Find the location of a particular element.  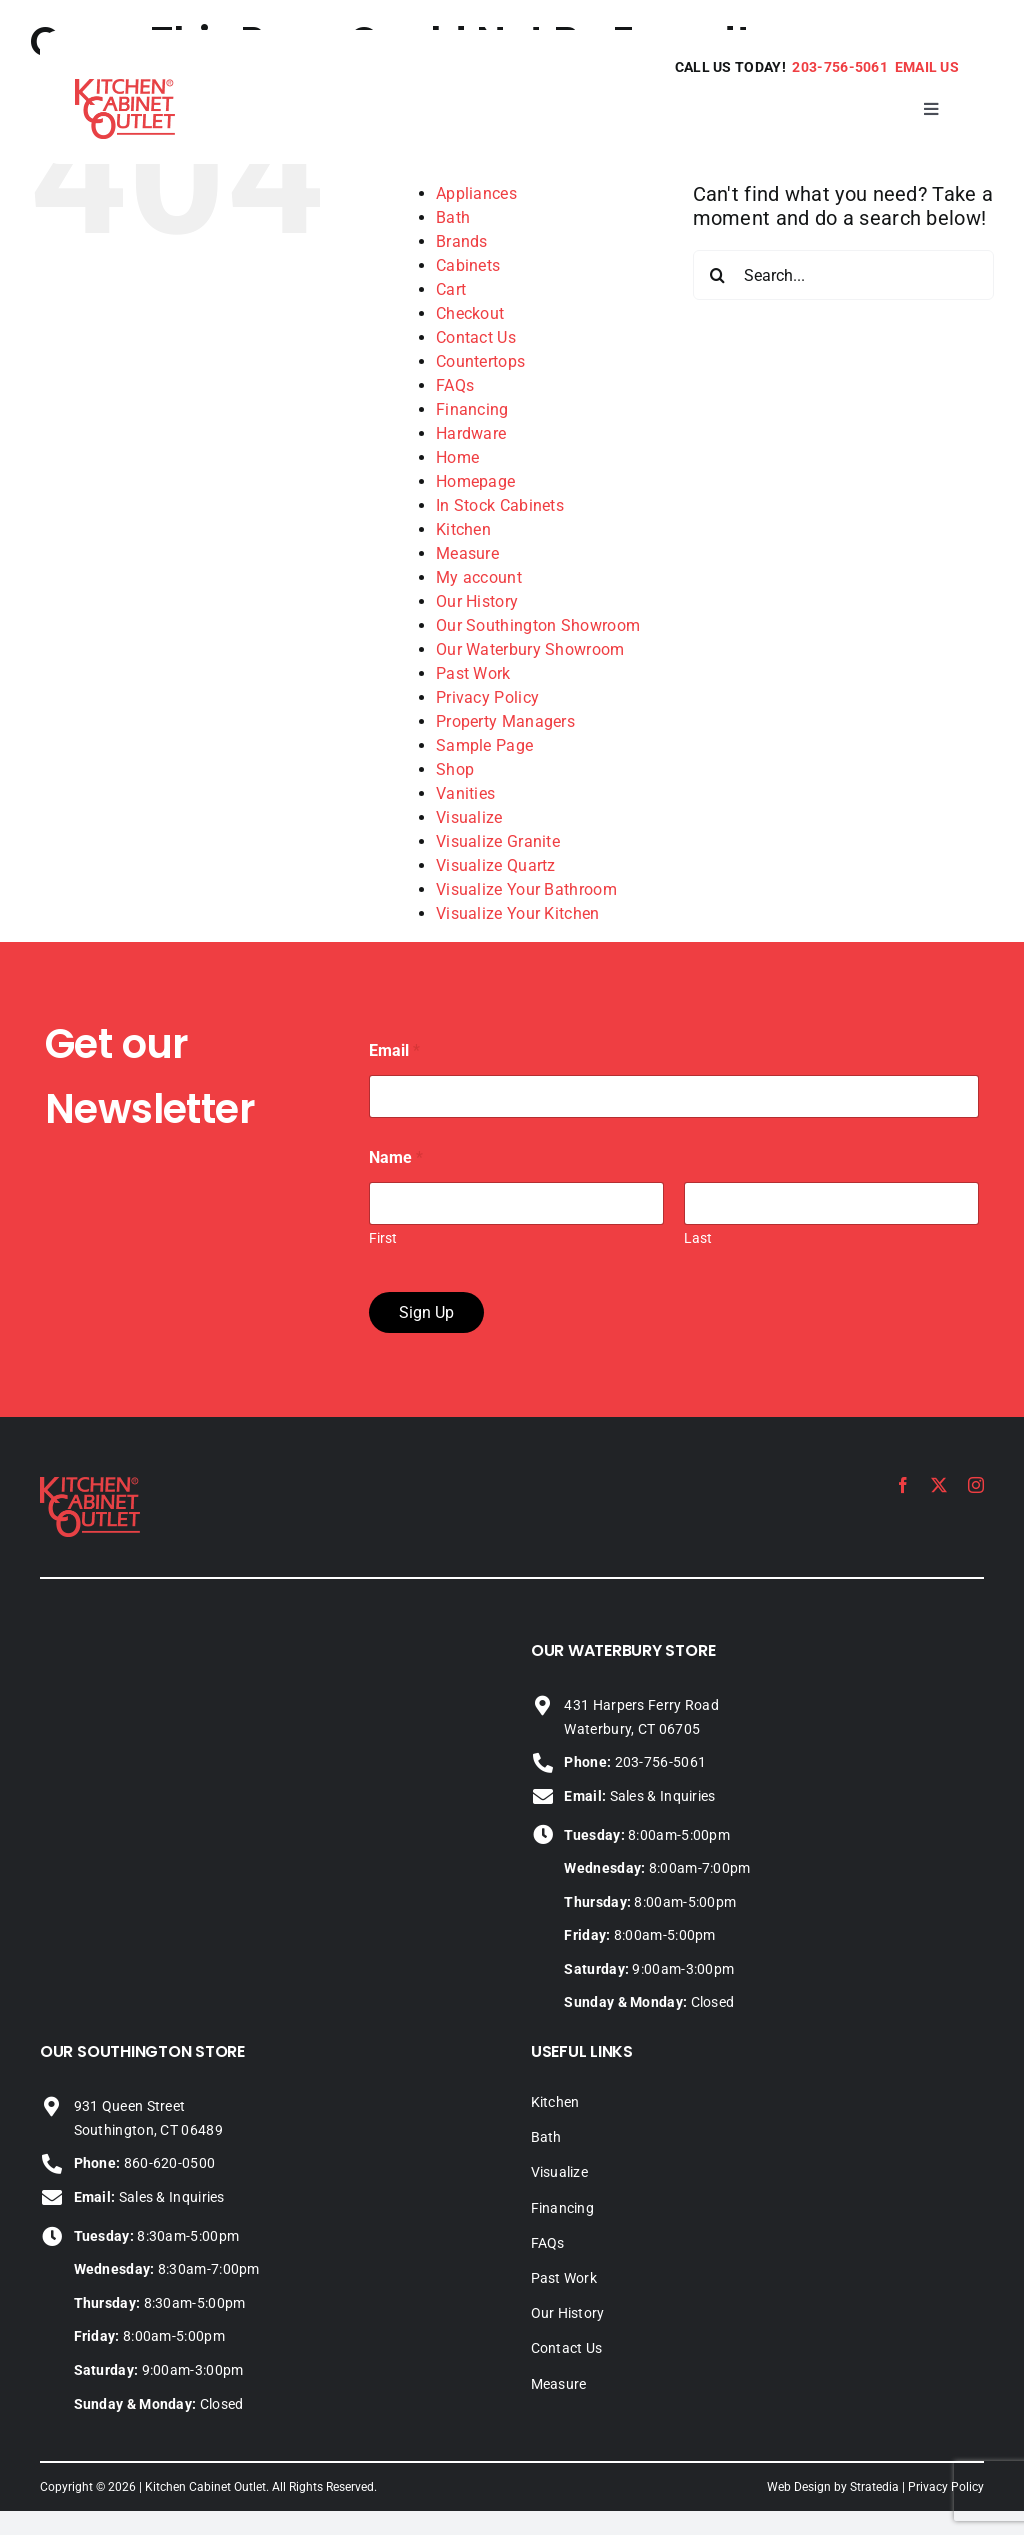

Brands is located at coordinates (462, 241).